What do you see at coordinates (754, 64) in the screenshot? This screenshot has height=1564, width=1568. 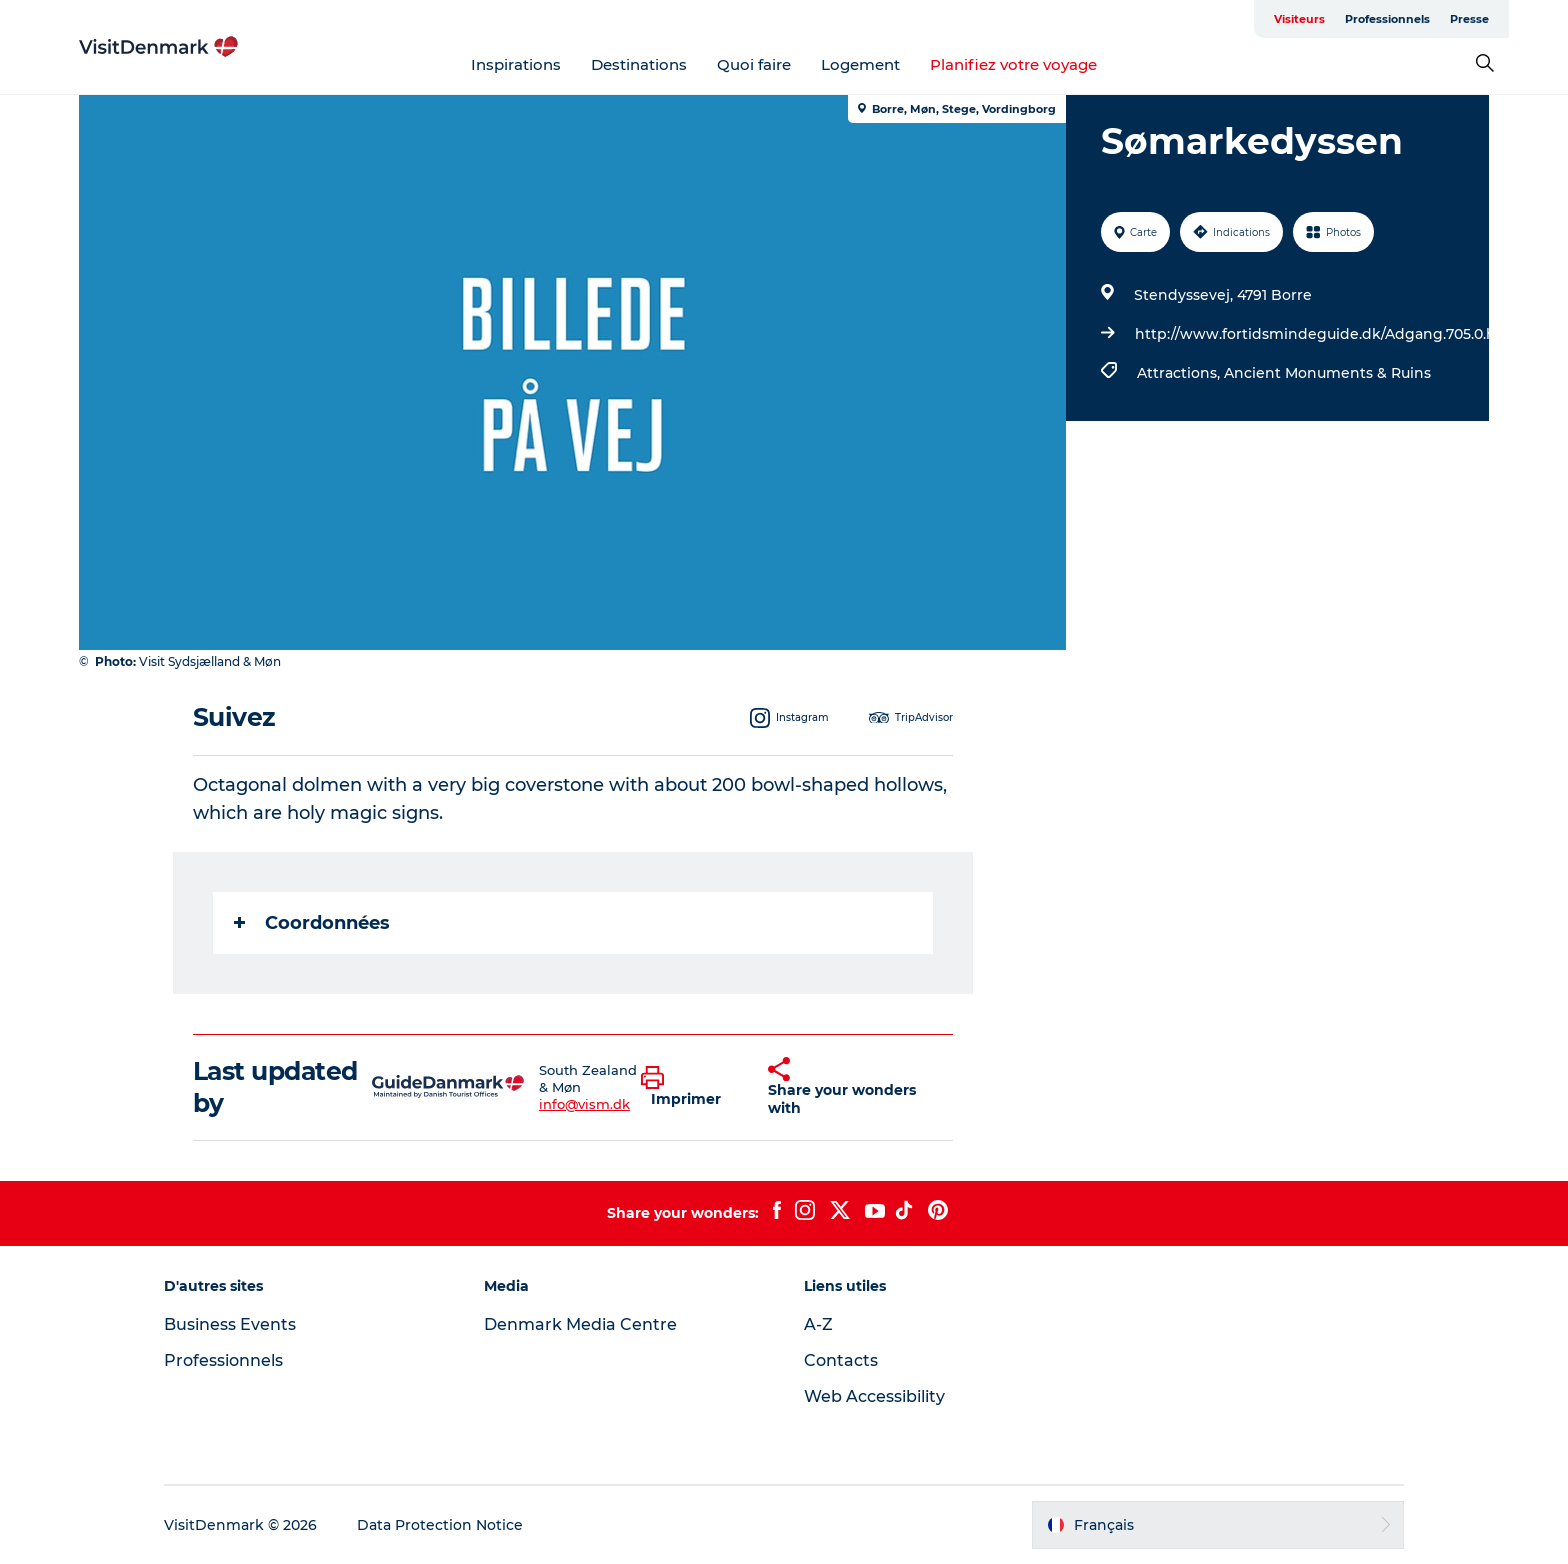 I see `Quoi faire` at bounding box center [754, 64].